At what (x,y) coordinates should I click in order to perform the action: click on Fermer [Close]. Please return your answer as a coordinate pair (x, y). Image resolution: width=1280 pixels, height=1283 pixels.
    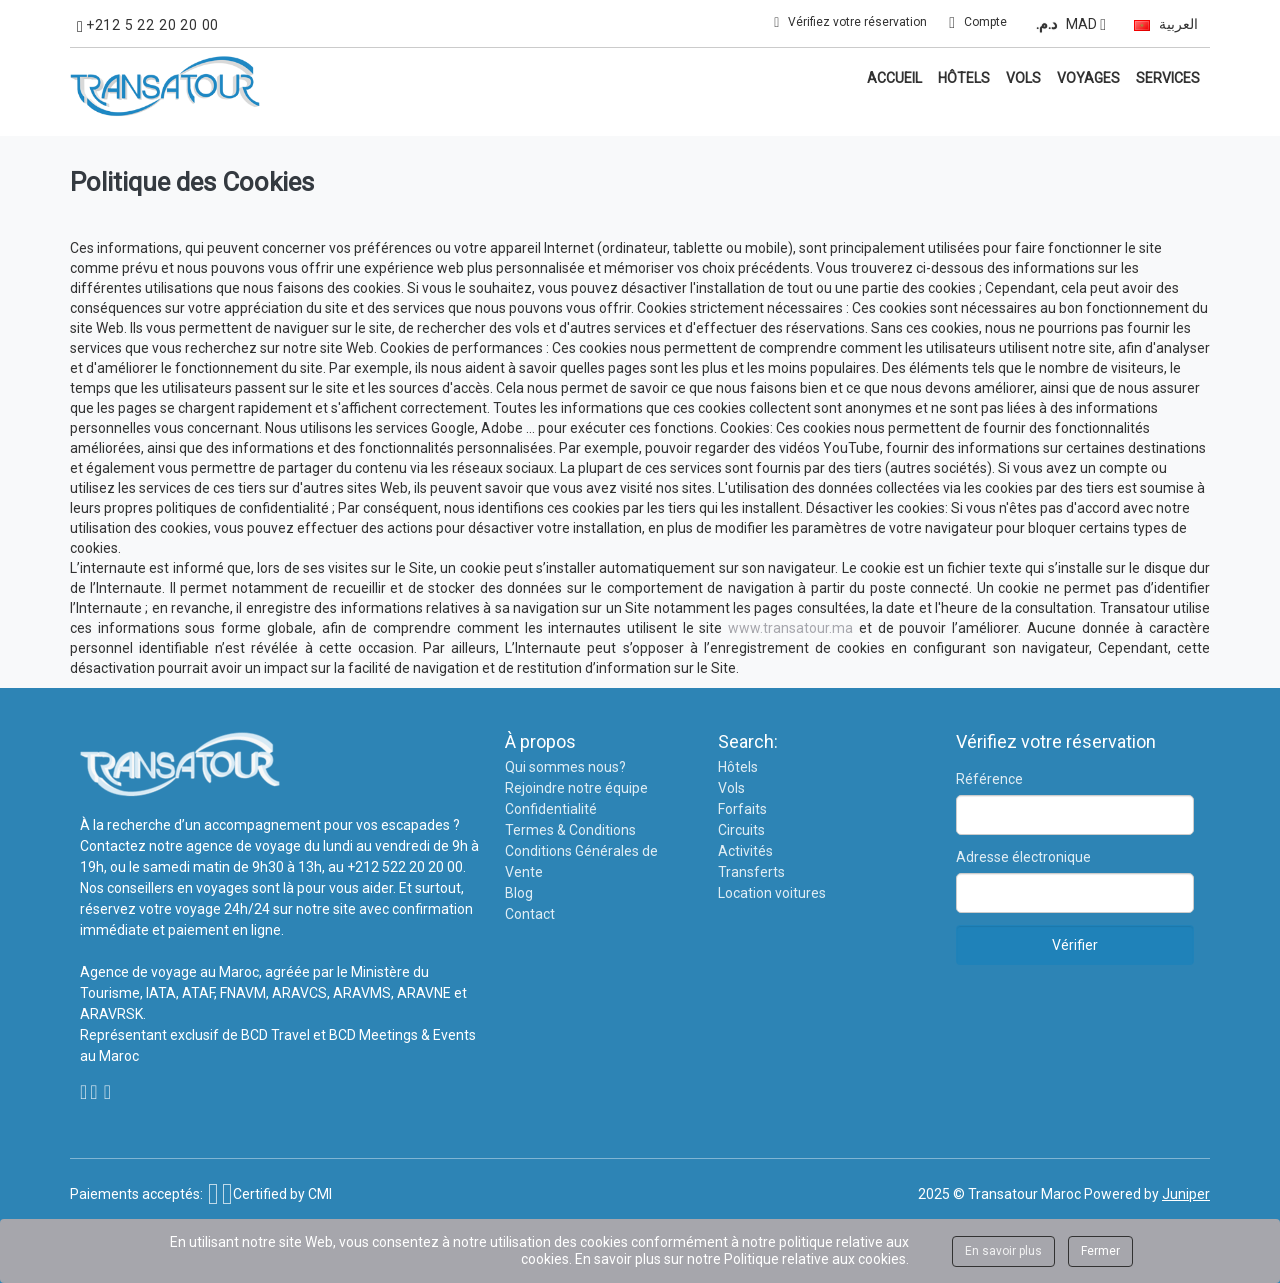
    Looking at the image, I should click on (1100, 1251).